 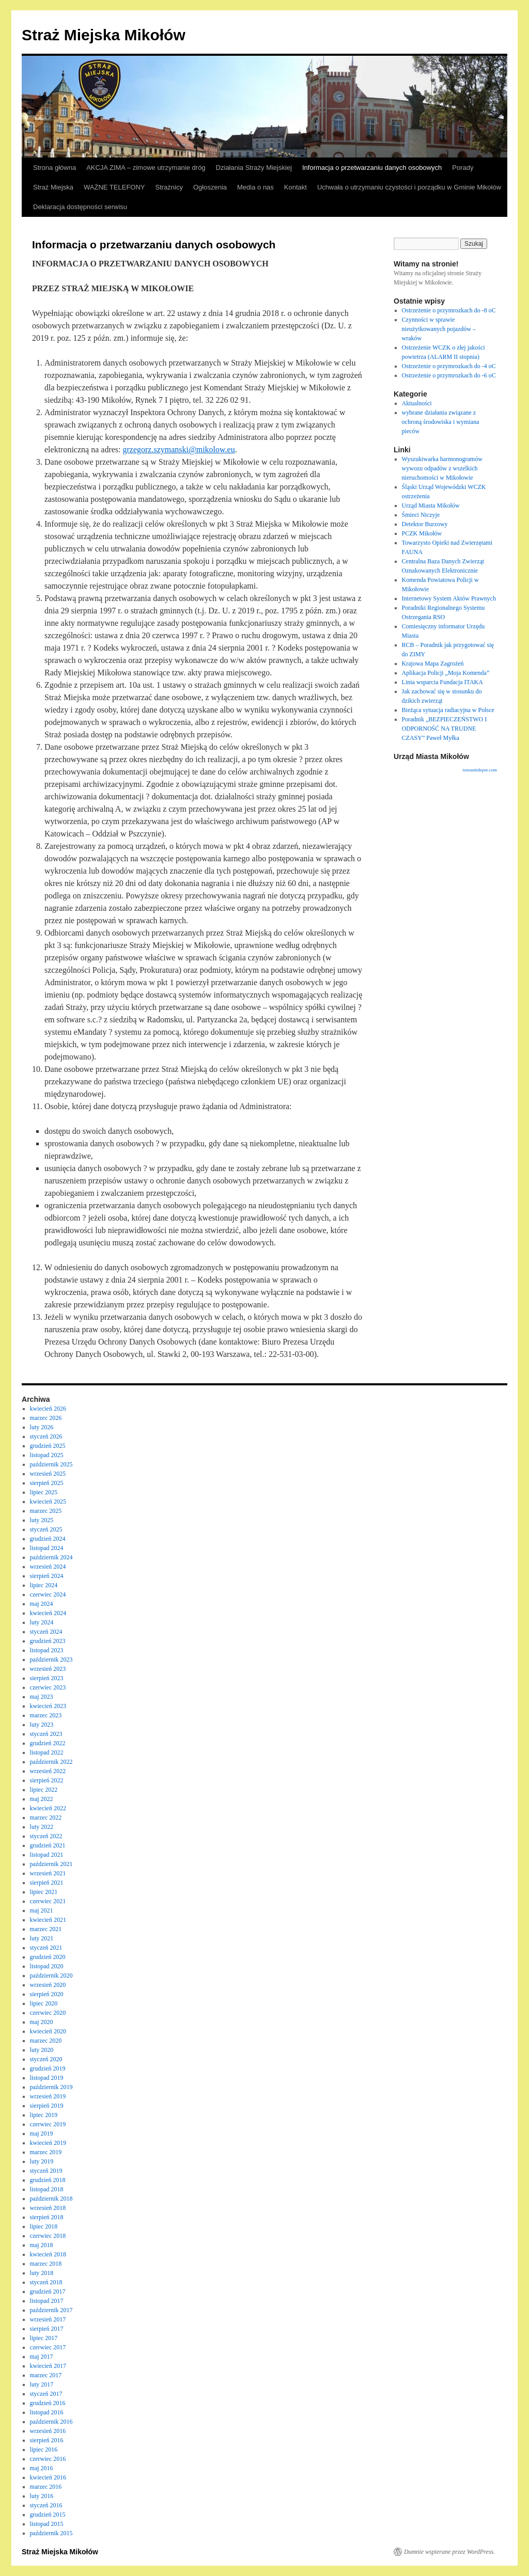 What do you see at coordinates (47, 1752) in the screenshot?
I see `listopad 2022` at bounding box center [47, 1752].